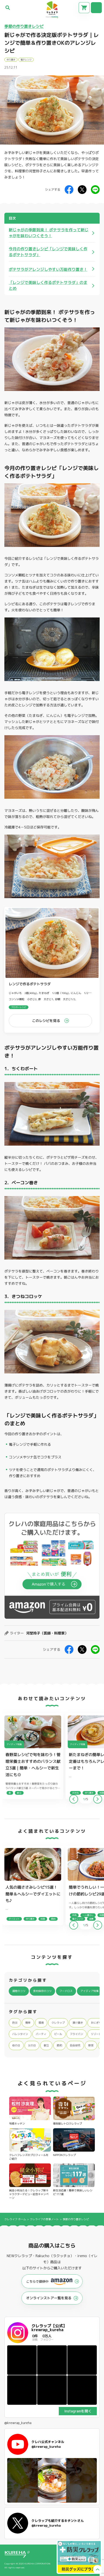  What do you see at coordinates (18, 1991) in the screenshot?
I see `調理のコツ` at bounding box center [18, 1991].